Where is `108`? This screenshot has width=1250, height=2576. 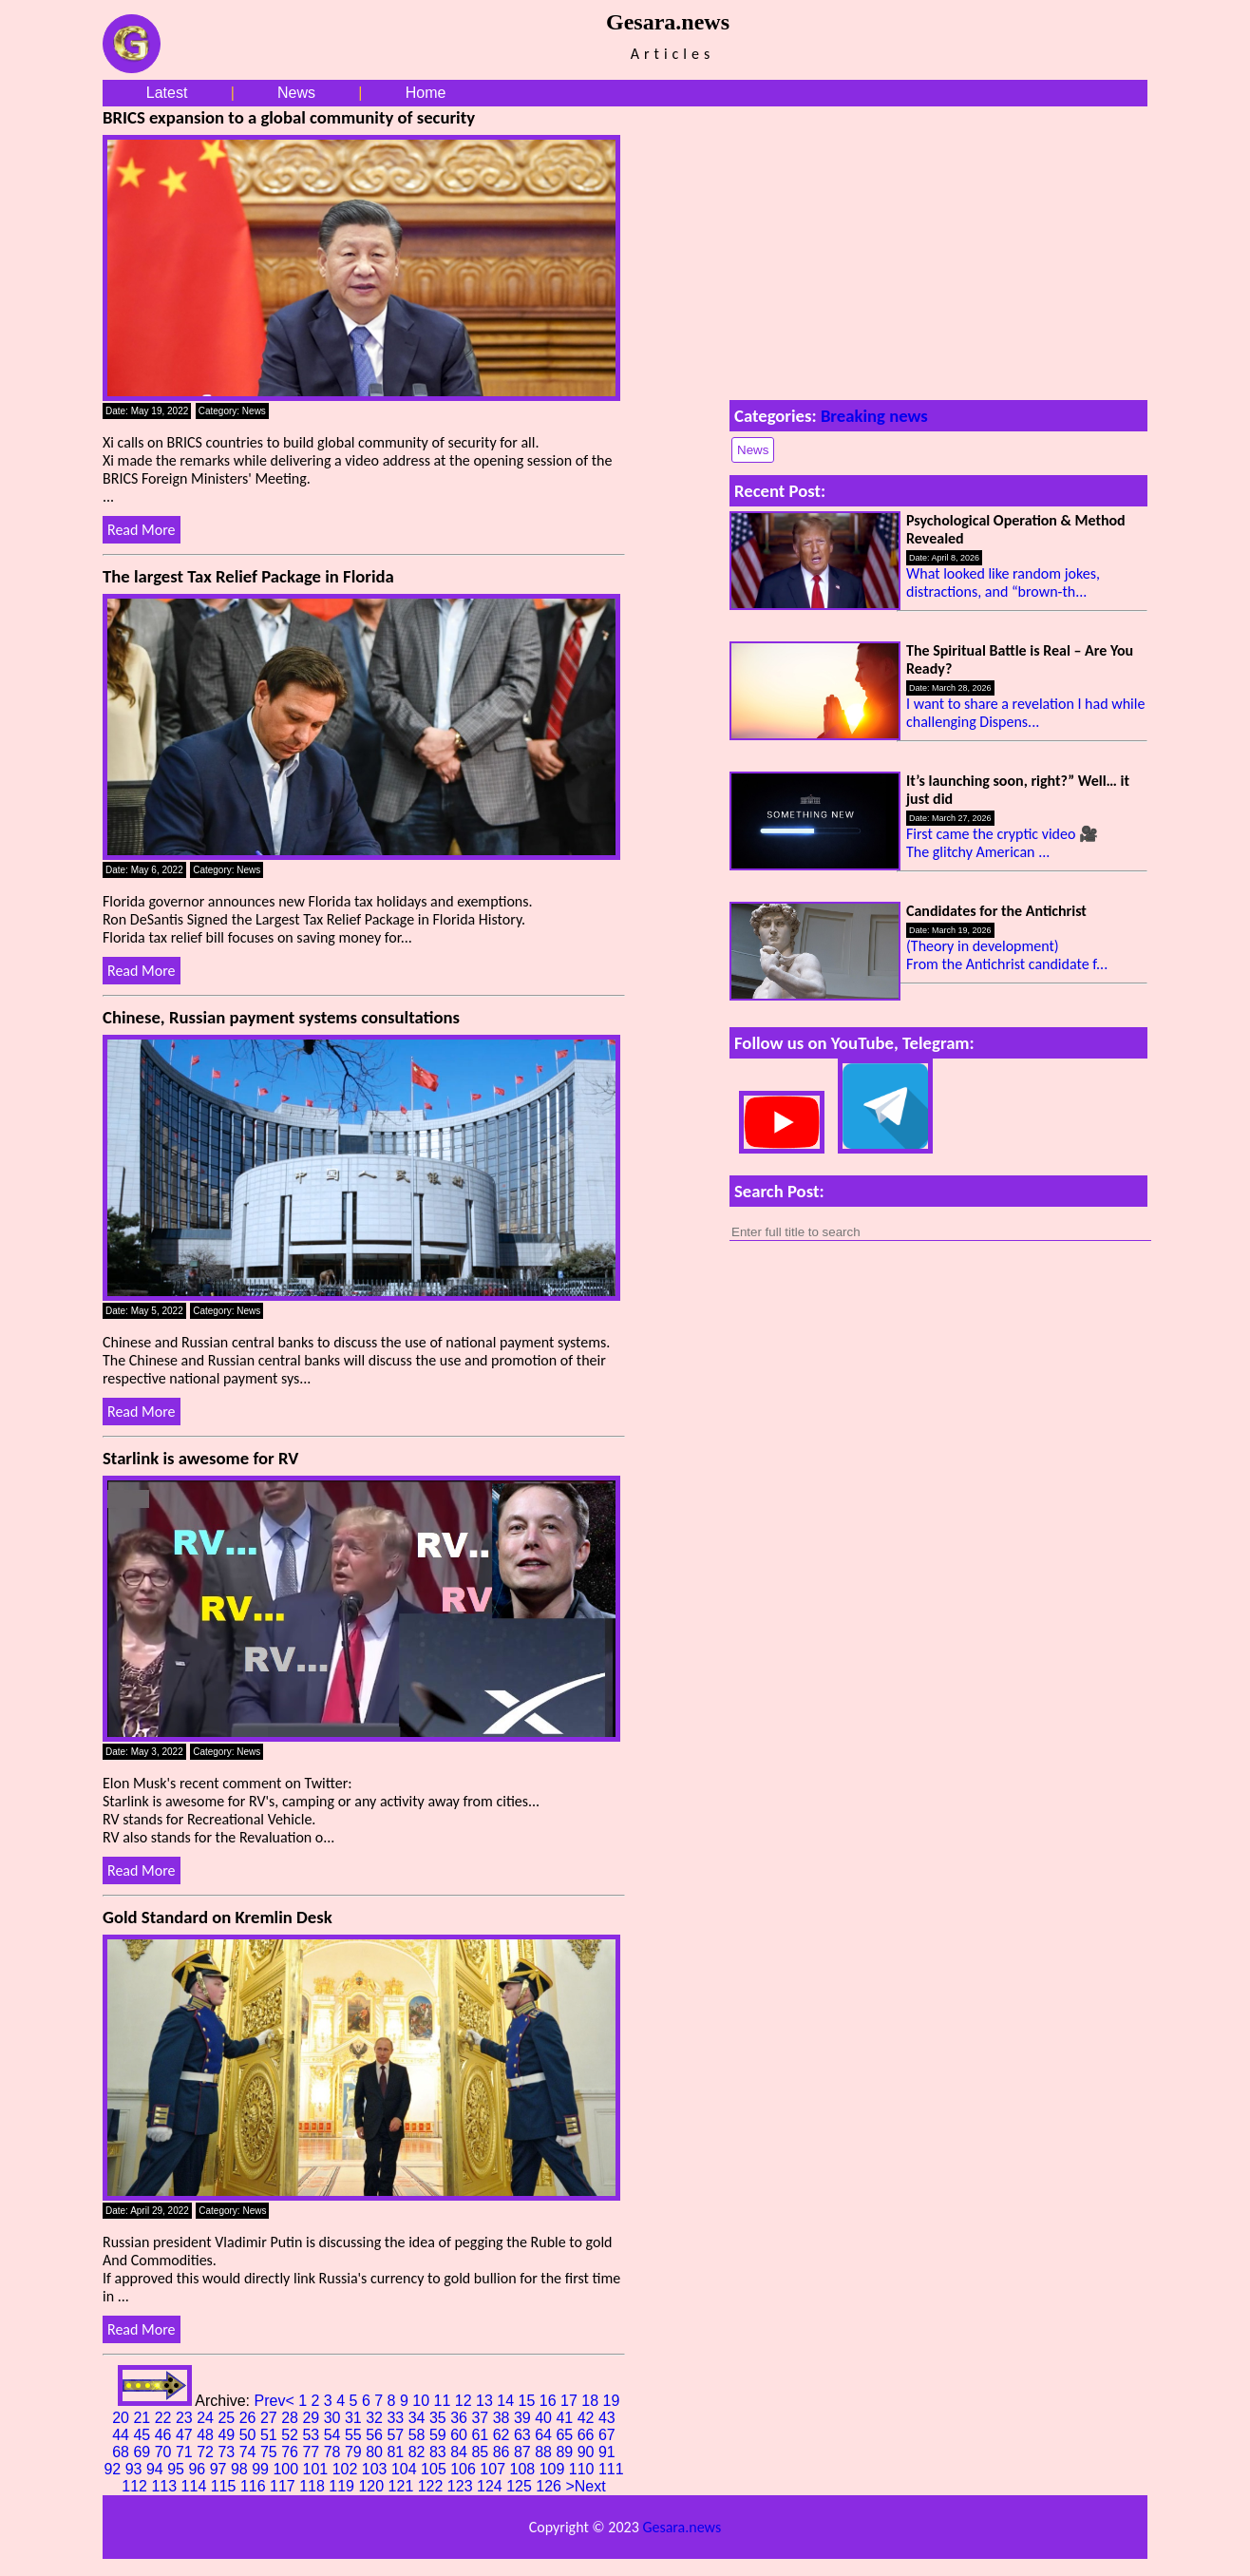
108 is located at coordinates (525, 2469).